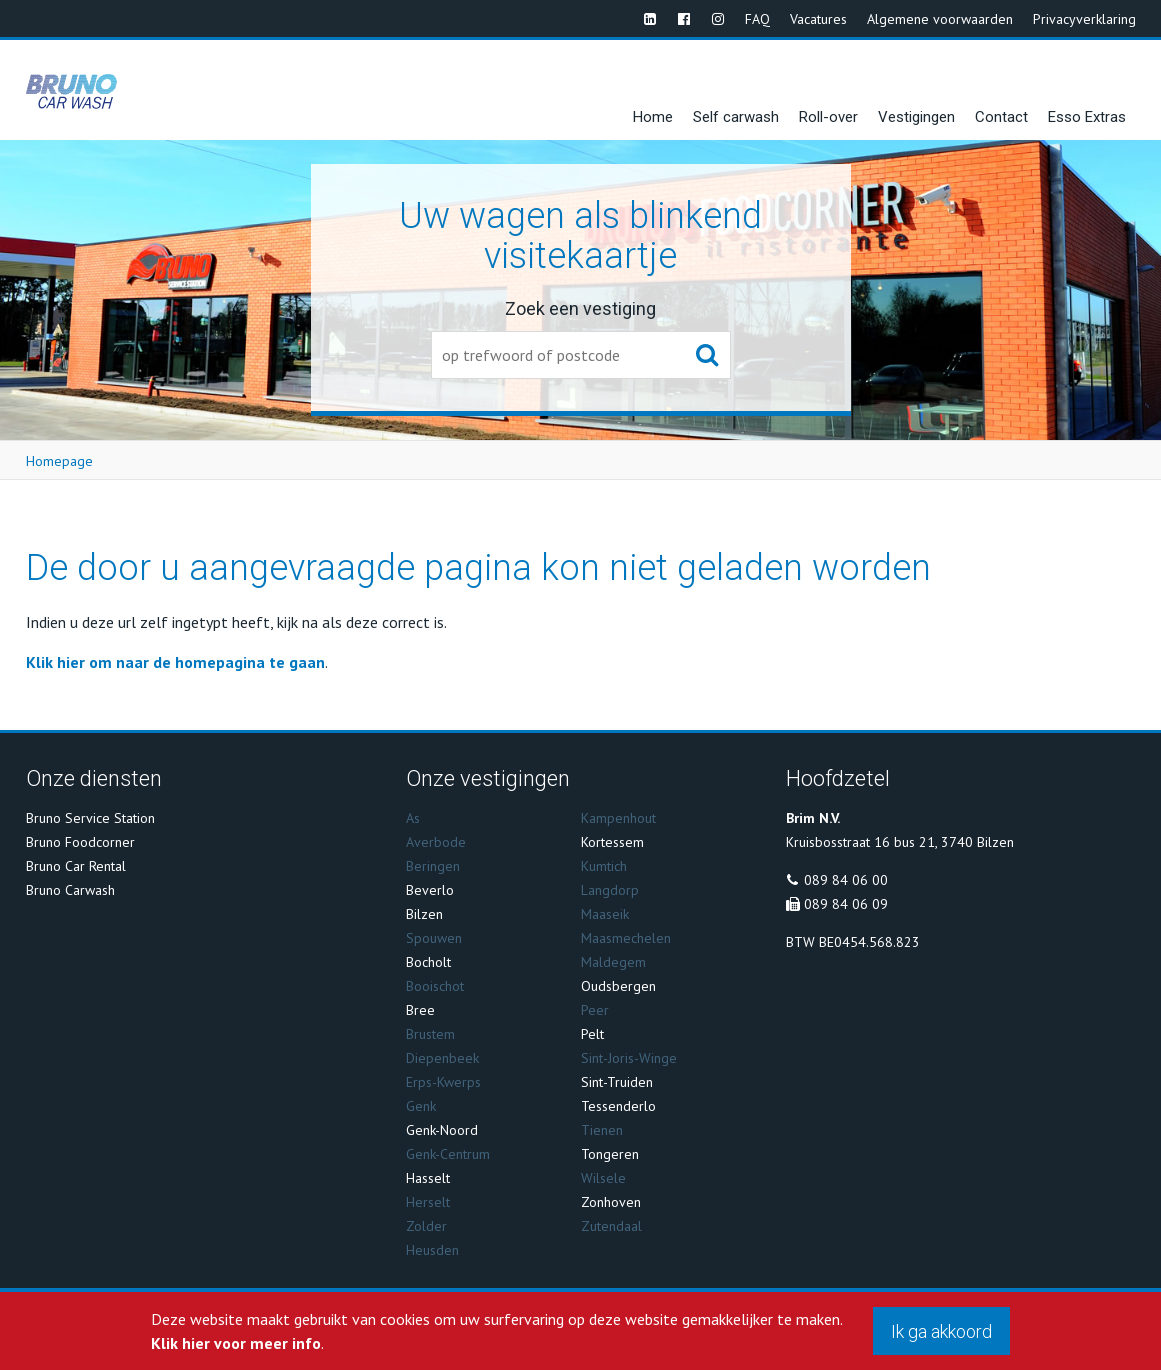 The height and width of the screenshot is (1370, 1161). What do you see at coordinates (424, 914) in the screenshot?
I see `Bilzen` at bounding box center [424, 914].